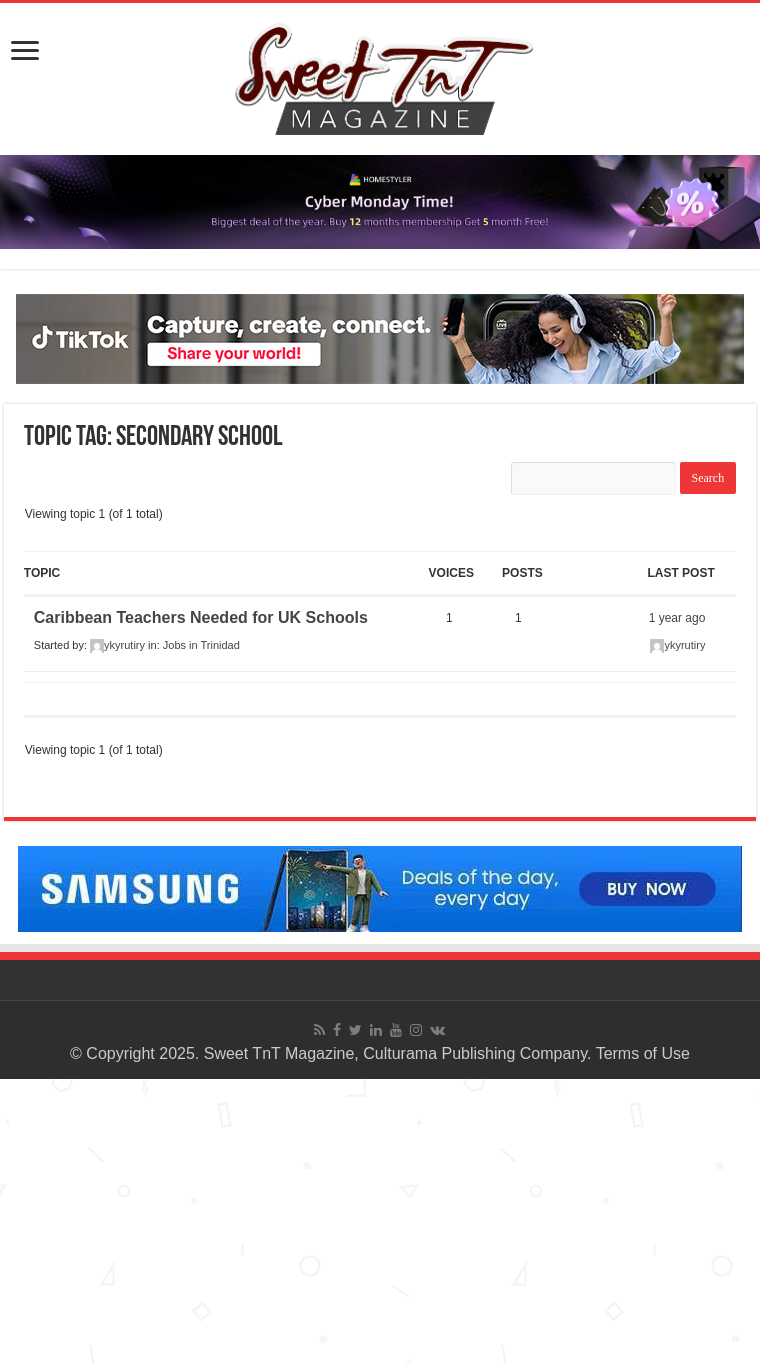 The width and height of the screenshot is (760, 1363). I want to click on 1 year ago, so click(677, 618).